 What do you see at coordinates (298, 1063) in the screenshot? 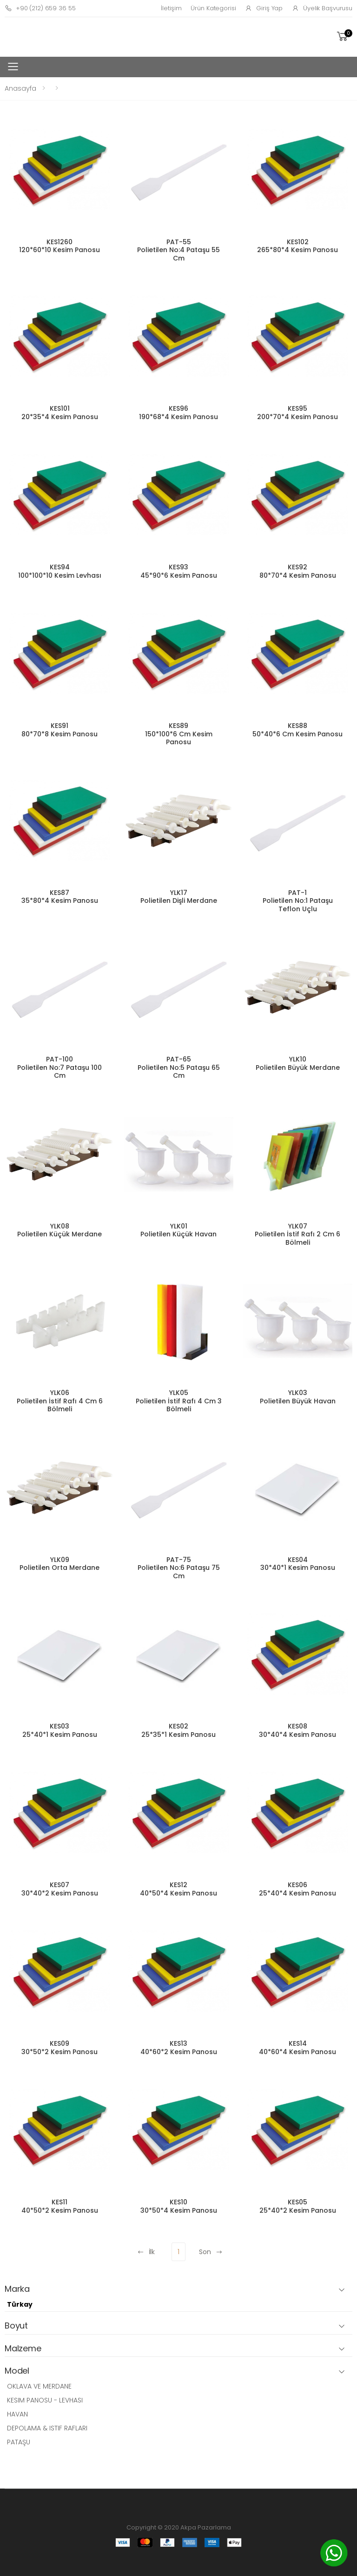
I see `YLK10 Polietilen Büyük Merdane` at bounding box center [298, 1063].